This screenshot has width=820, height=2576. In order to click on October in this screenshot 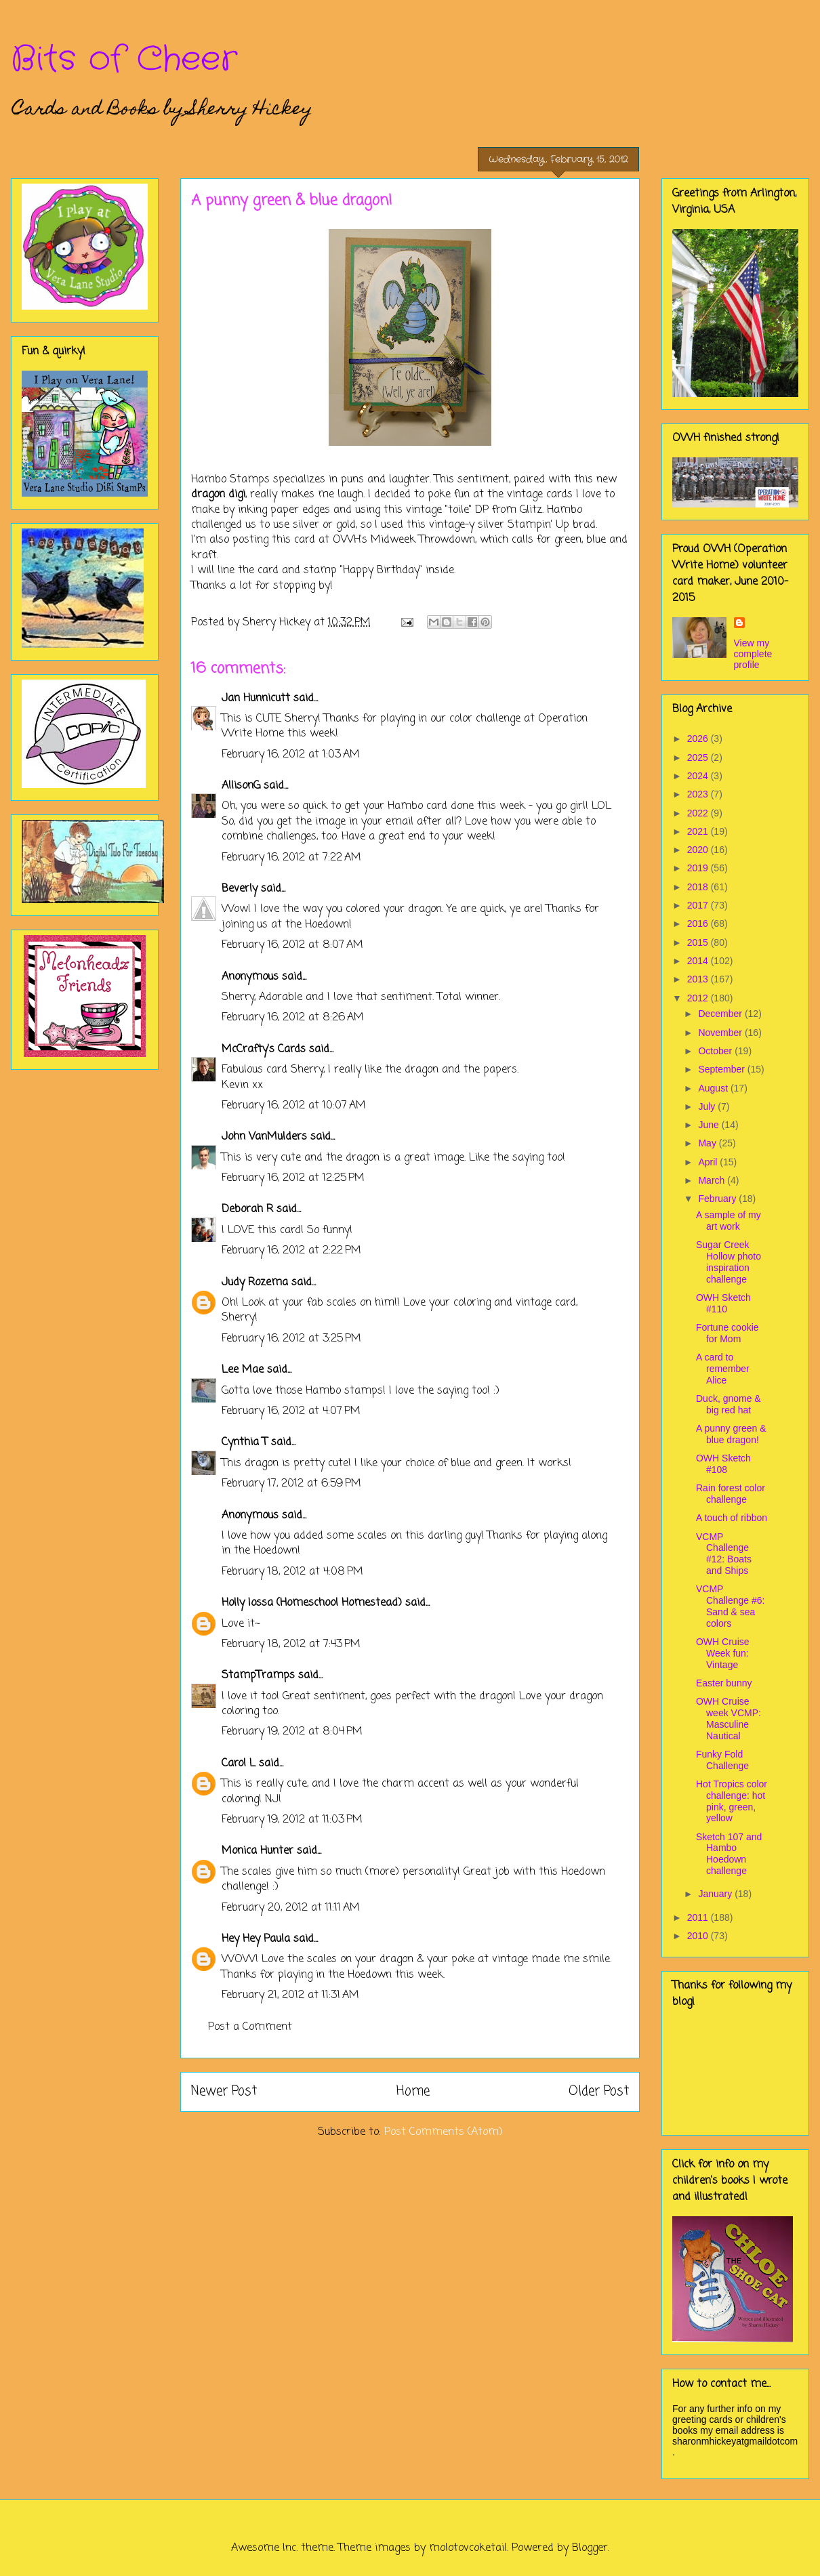, I will do `click(716, 1050)`.